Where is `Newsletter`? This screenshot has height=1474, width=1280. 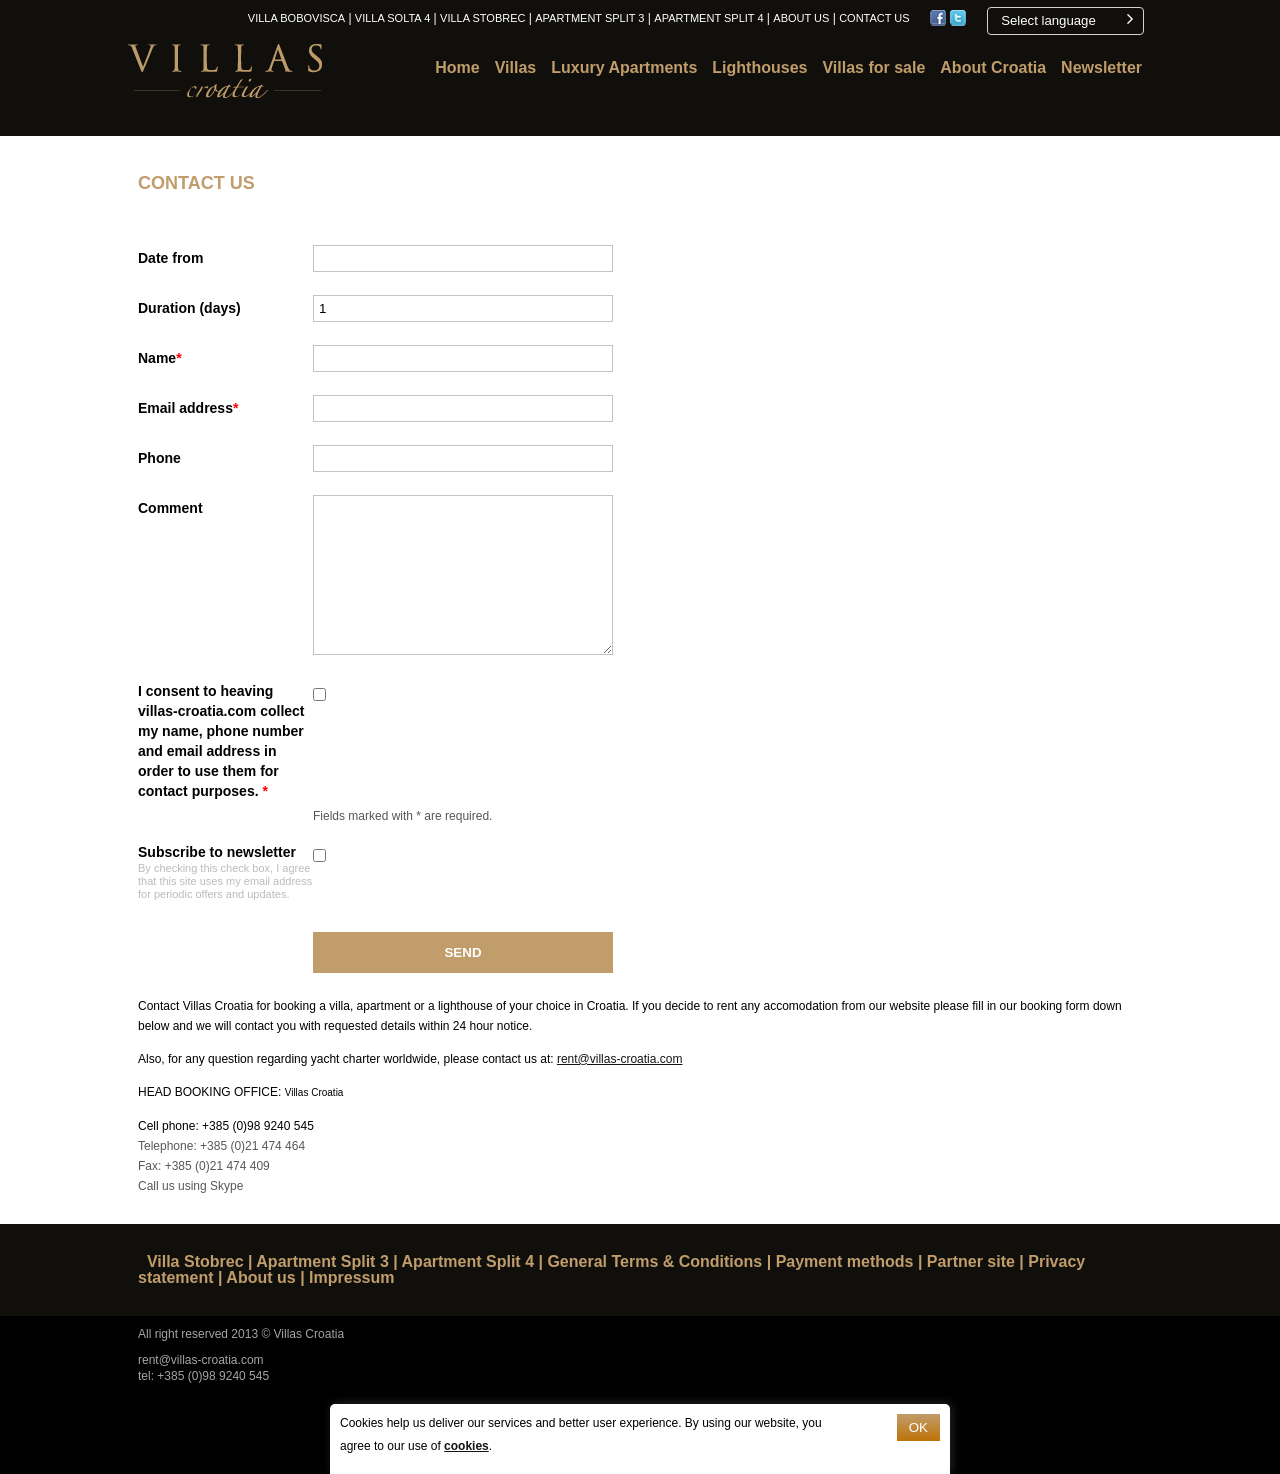 Newsletter is located at coordinates (1101, 67).